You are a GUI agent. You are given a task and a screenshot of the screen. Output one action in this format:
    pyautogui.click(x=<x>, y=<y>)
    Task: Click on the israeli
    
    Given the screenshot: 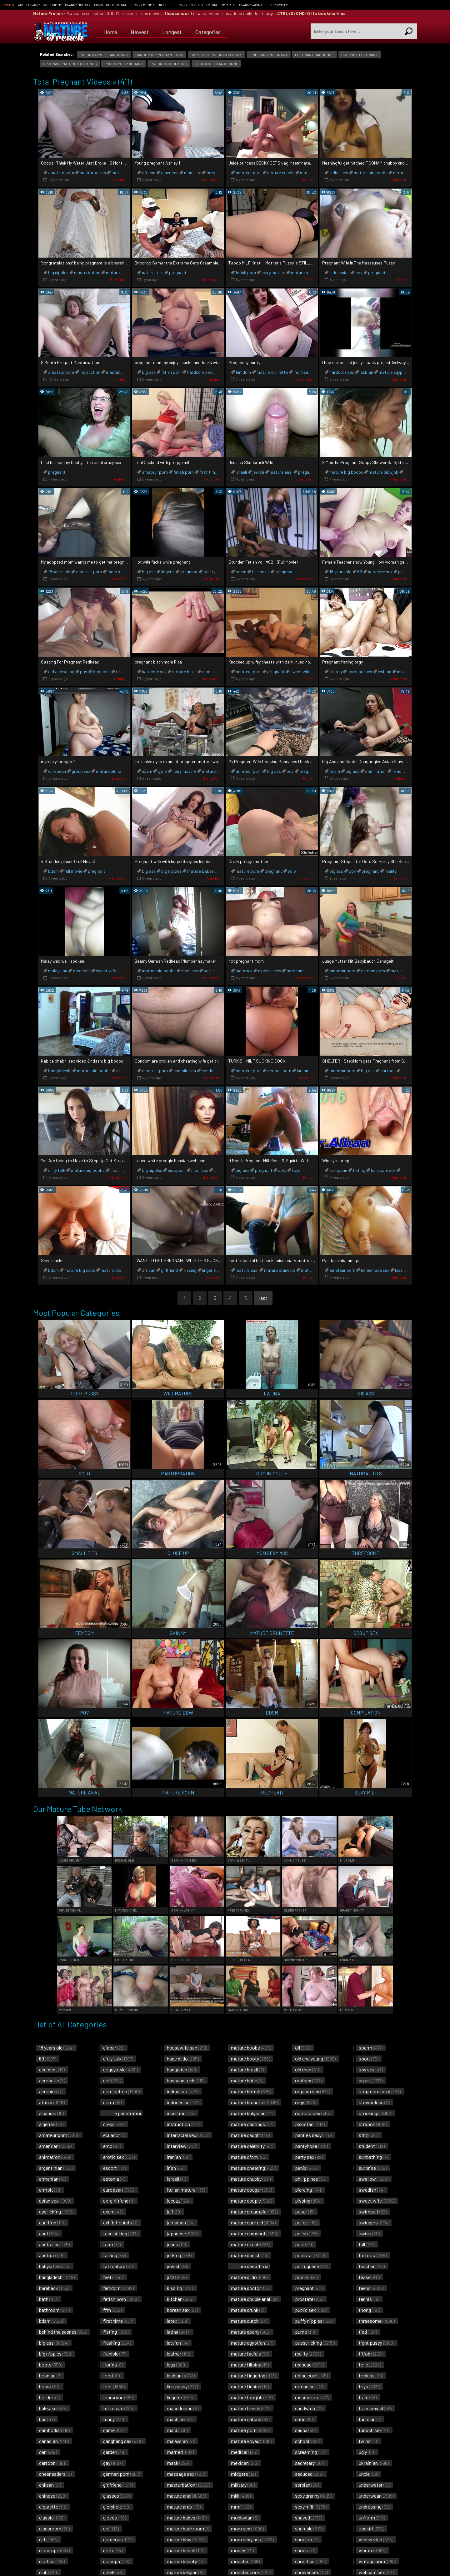 What is the action you would take?
    pyautogui.click(x=241, y=472)
    